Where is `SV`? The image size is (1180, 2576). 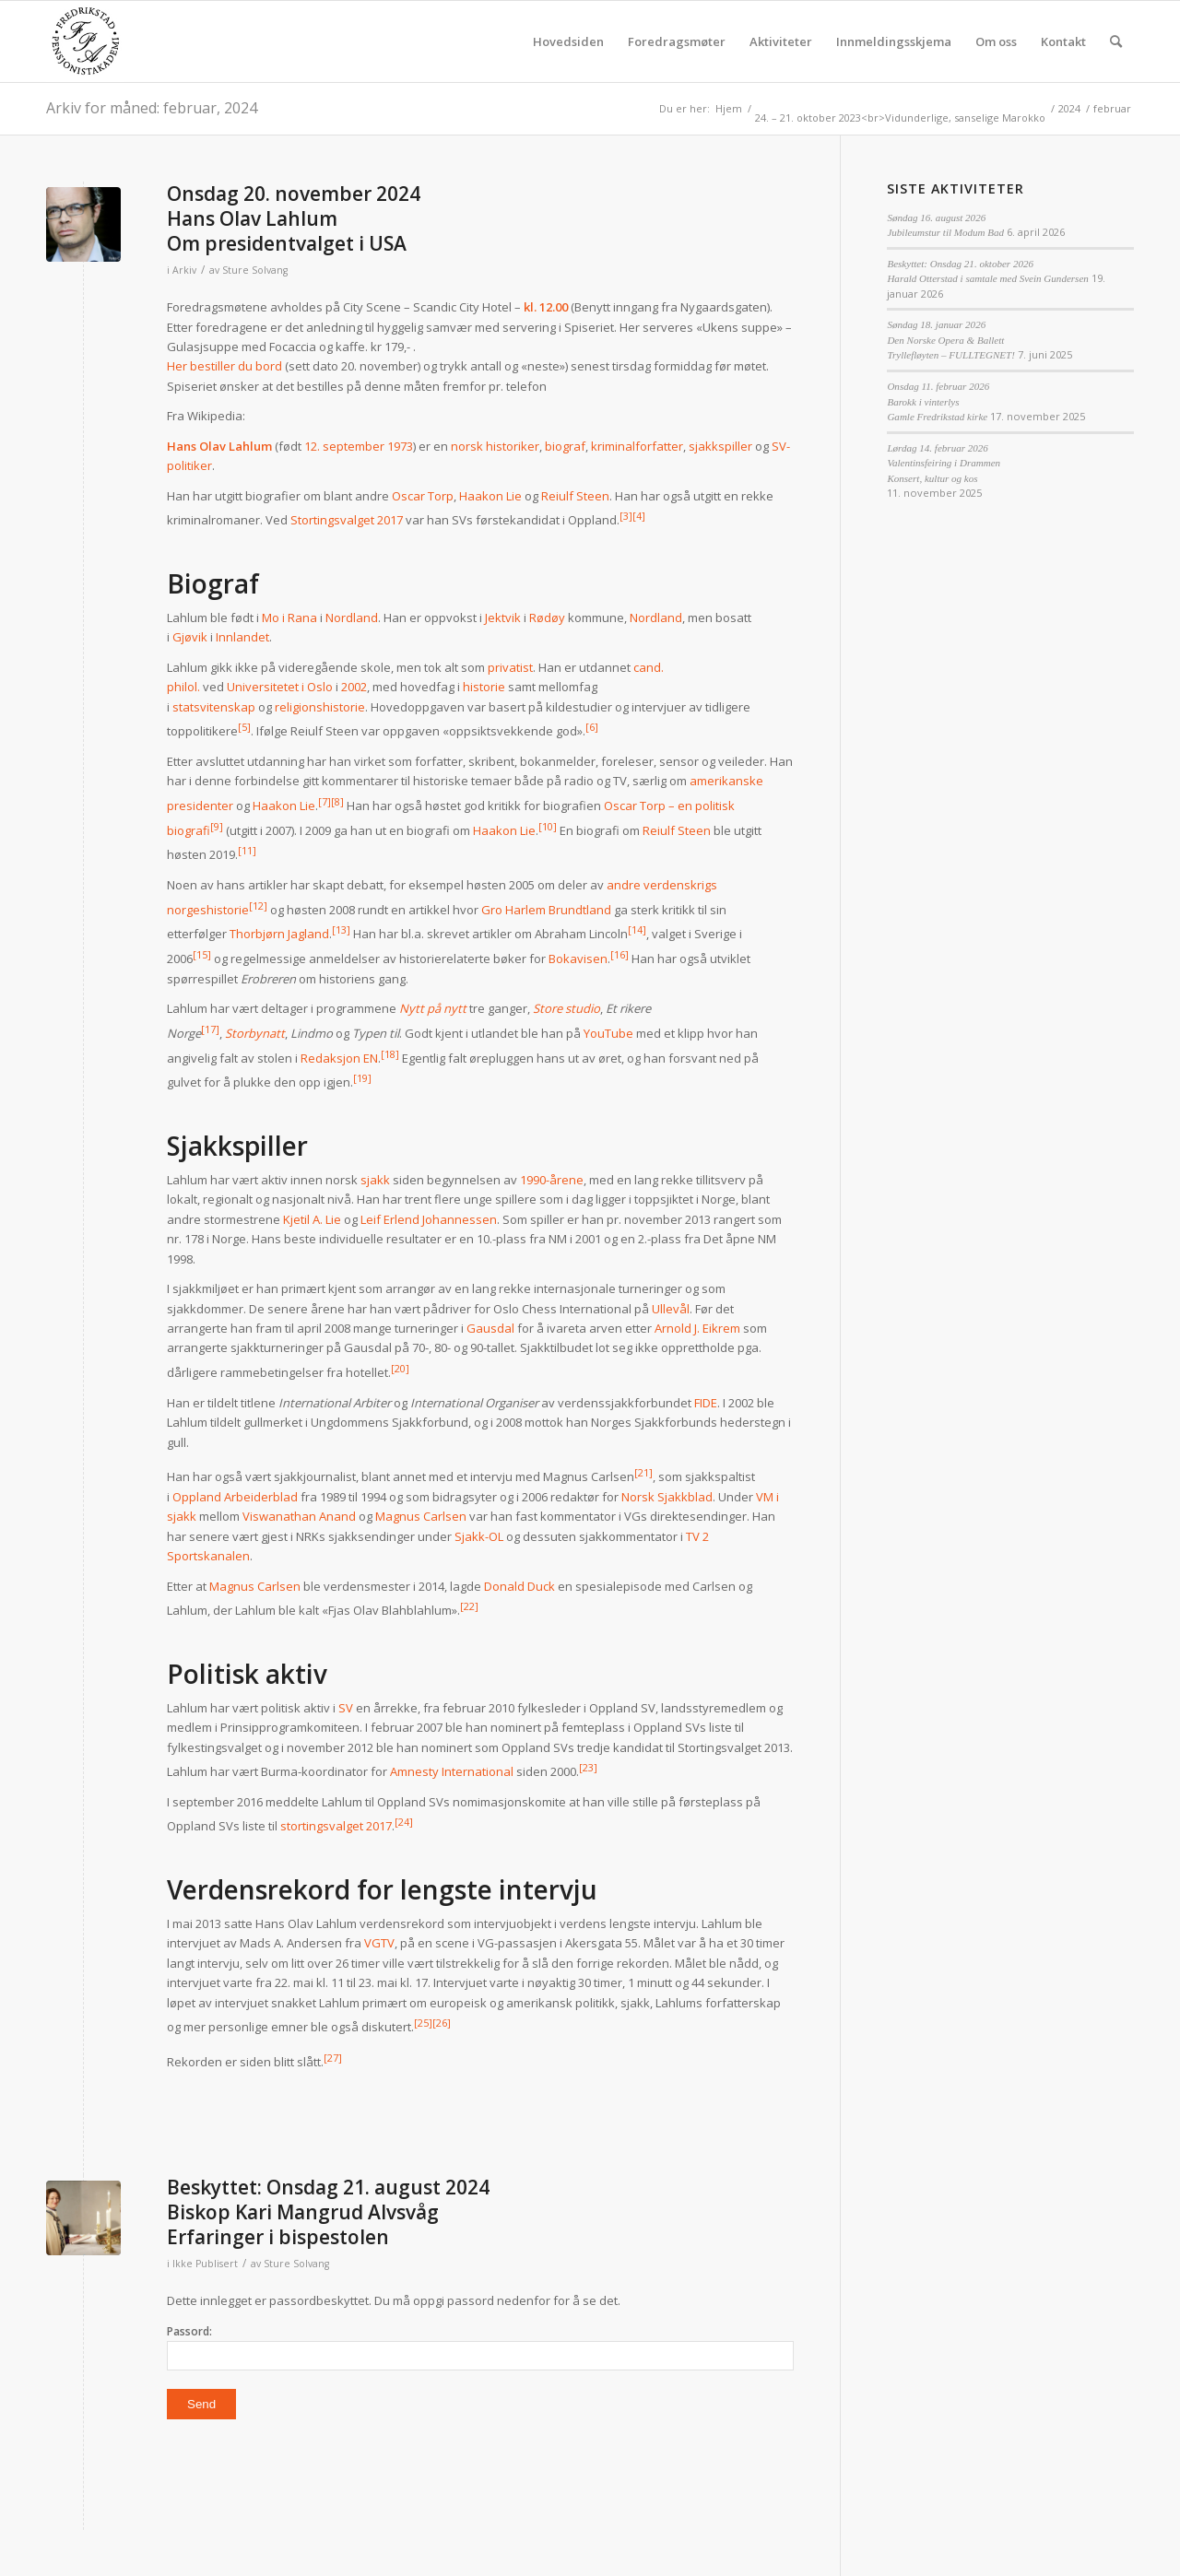
SV is located at coordinates (345, 1708).